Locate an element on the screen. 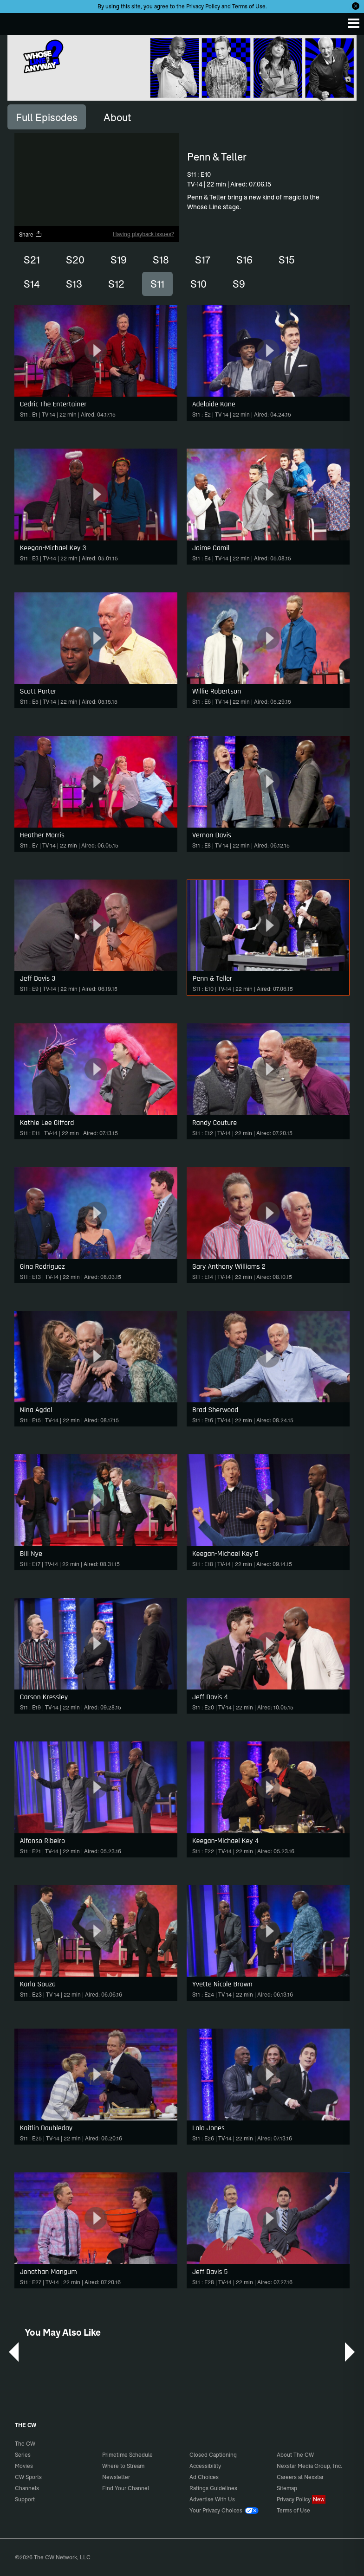 The width and height of the screenshot is (364, 2576). Accessibility is located at coordinates (205, 2465).